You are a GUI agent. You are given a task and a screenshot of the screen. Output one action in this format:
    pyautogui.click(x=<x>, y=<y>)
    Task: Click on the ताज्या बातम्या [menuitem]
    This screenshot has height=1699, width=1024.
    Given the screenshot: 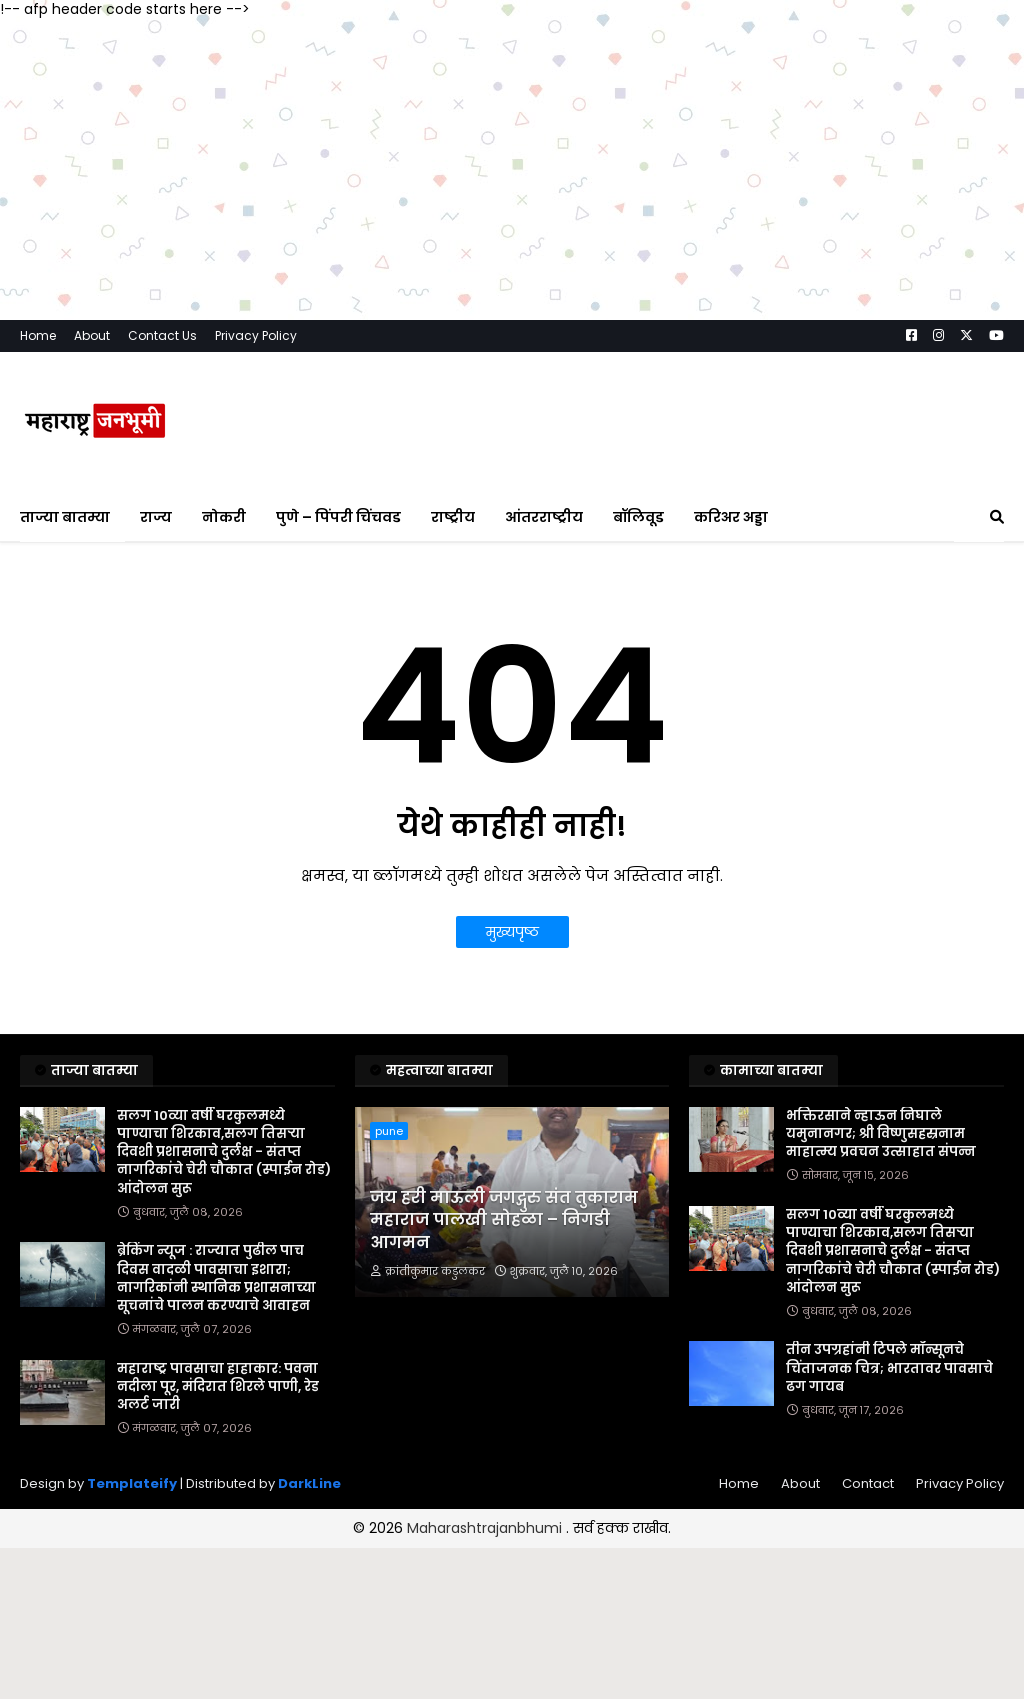 What is the action you would take?
    pyautogui.click(x=65, y=517)
    